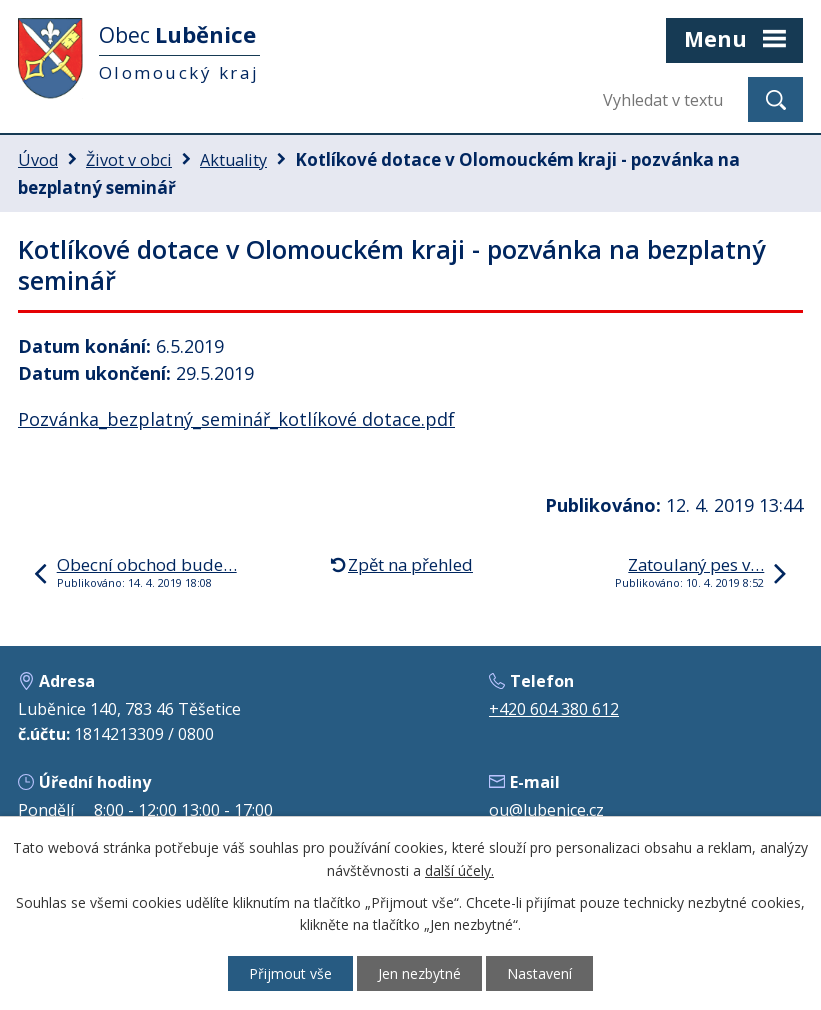  I want to click on +420 604 380 612, so click(554, 709).